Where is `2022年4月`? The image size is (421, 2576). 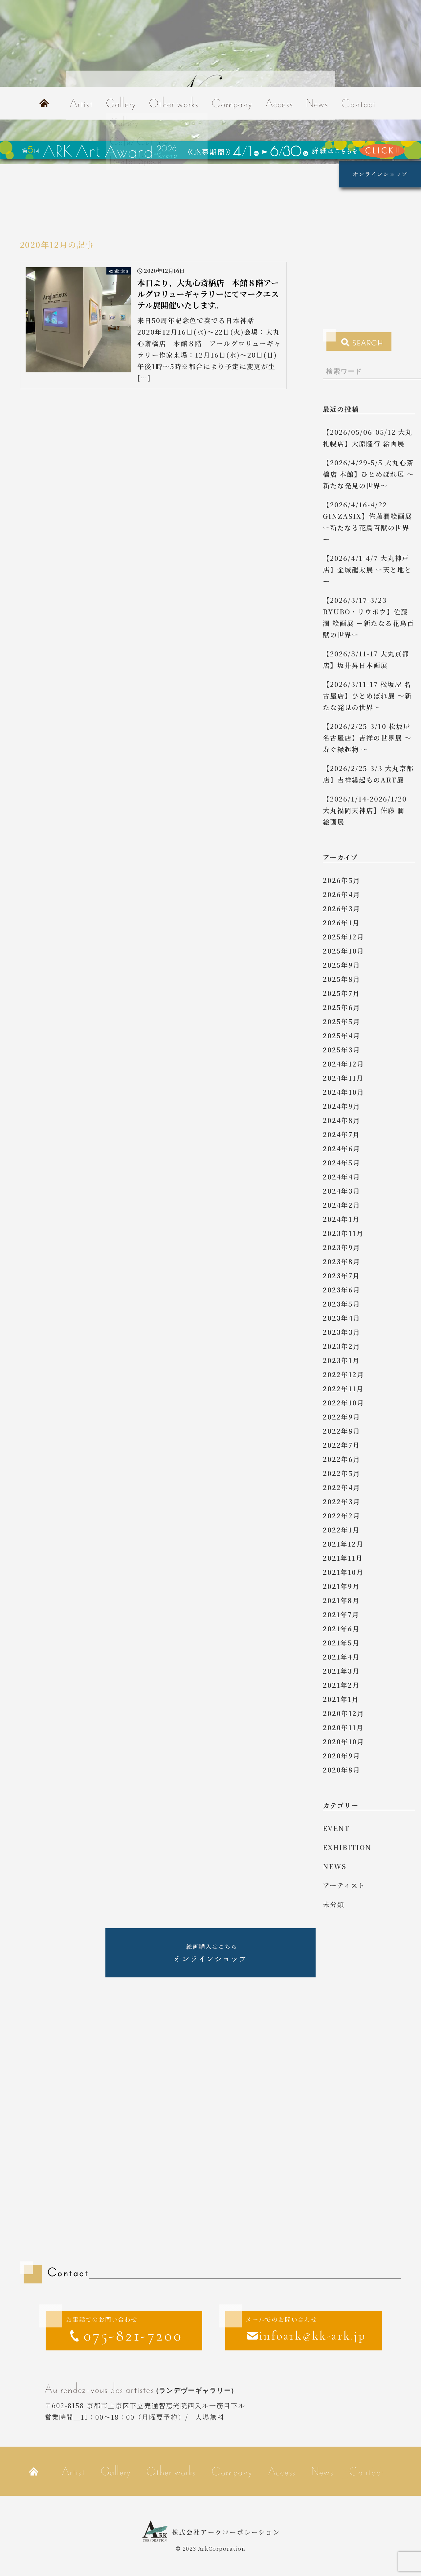
2022年4月 is located at coordinates (341, 1487).